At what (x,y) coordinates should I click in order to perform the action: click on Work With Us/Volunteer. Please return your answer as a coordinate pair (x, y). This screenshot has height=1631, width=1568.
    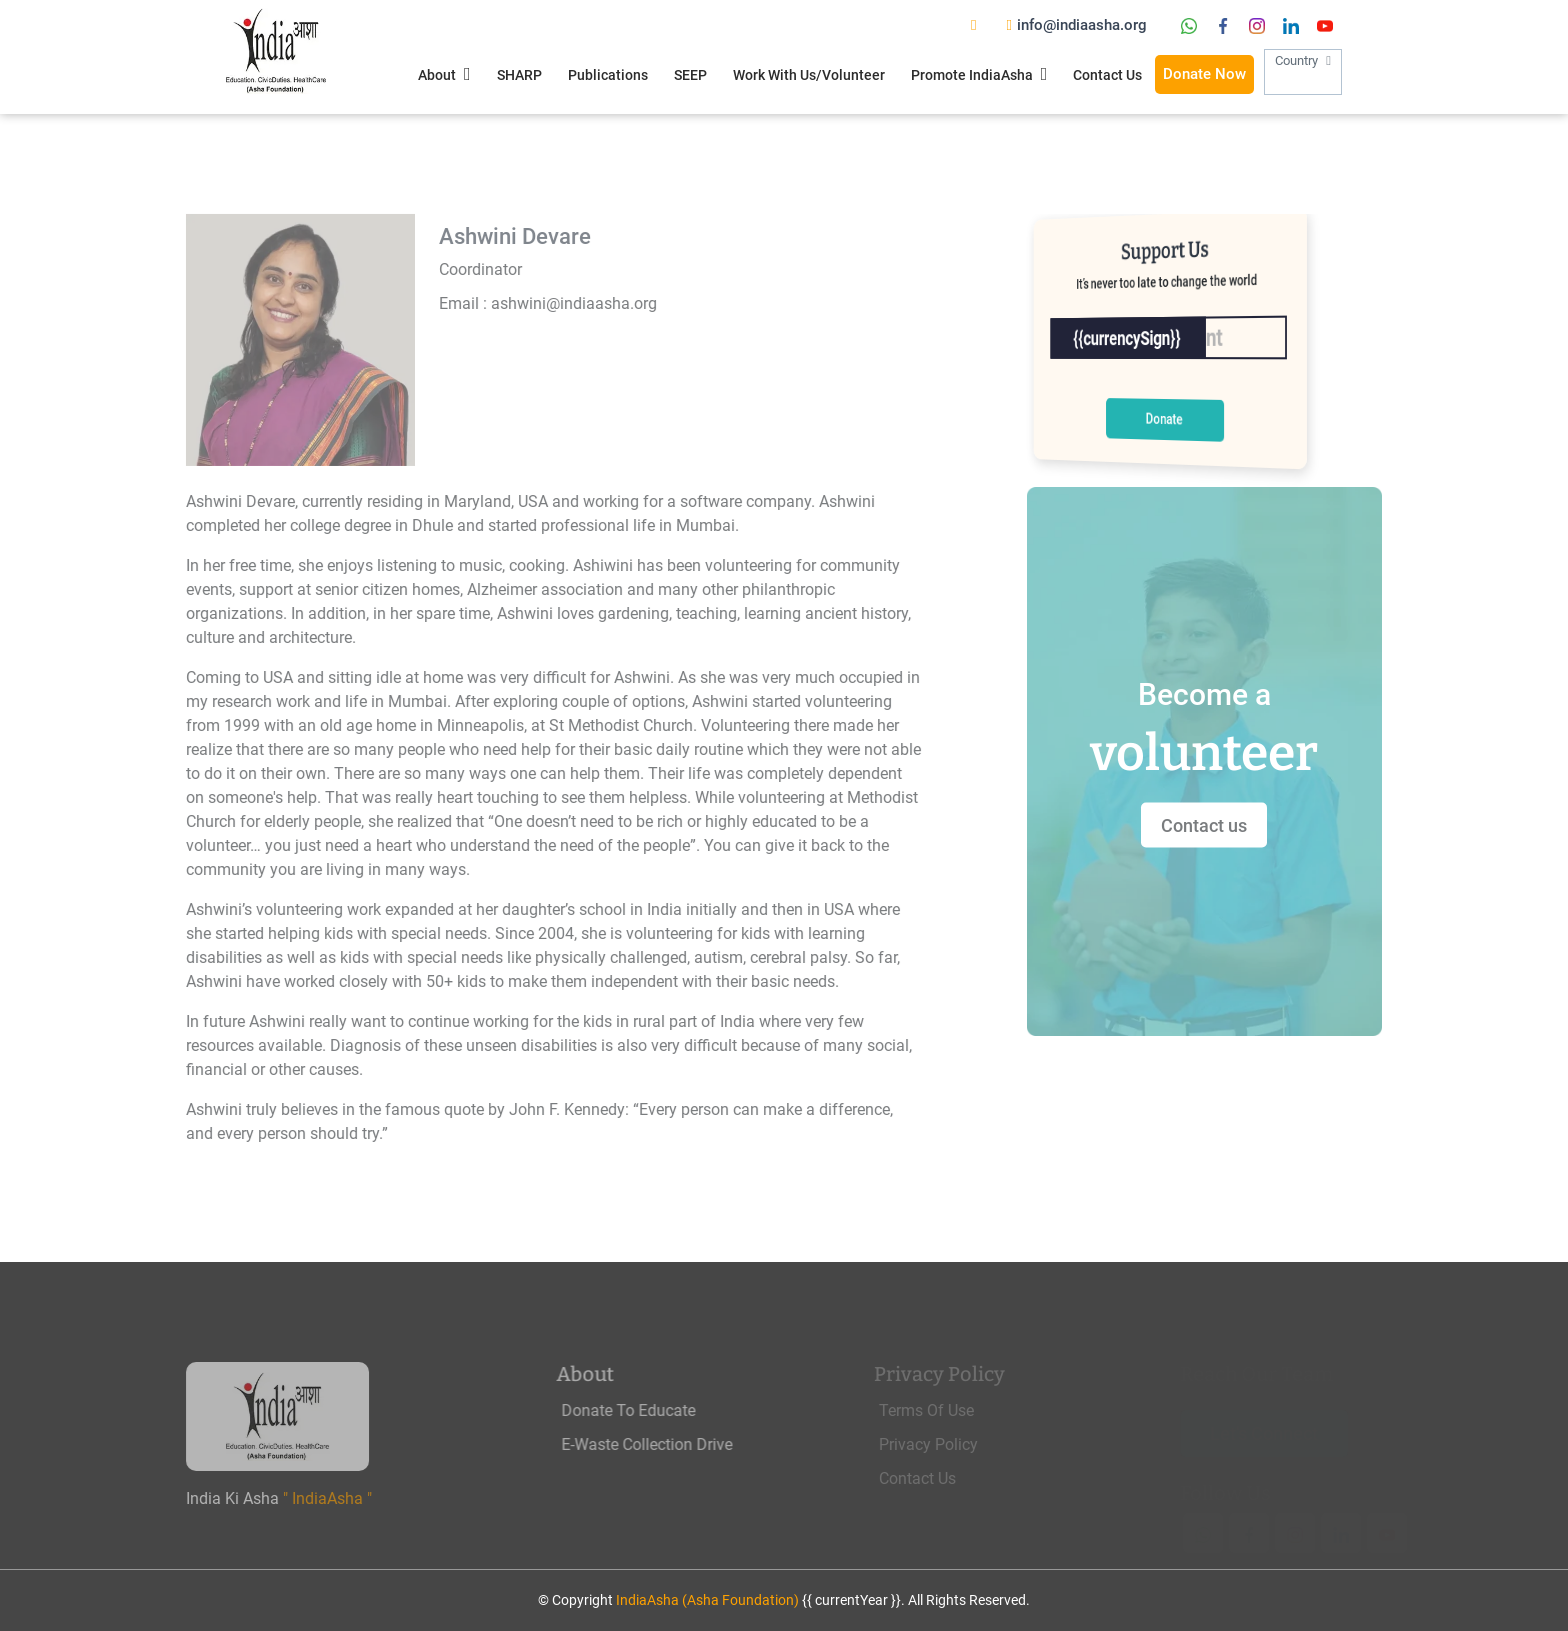
    Looking at the image, I should click on (809, 75).